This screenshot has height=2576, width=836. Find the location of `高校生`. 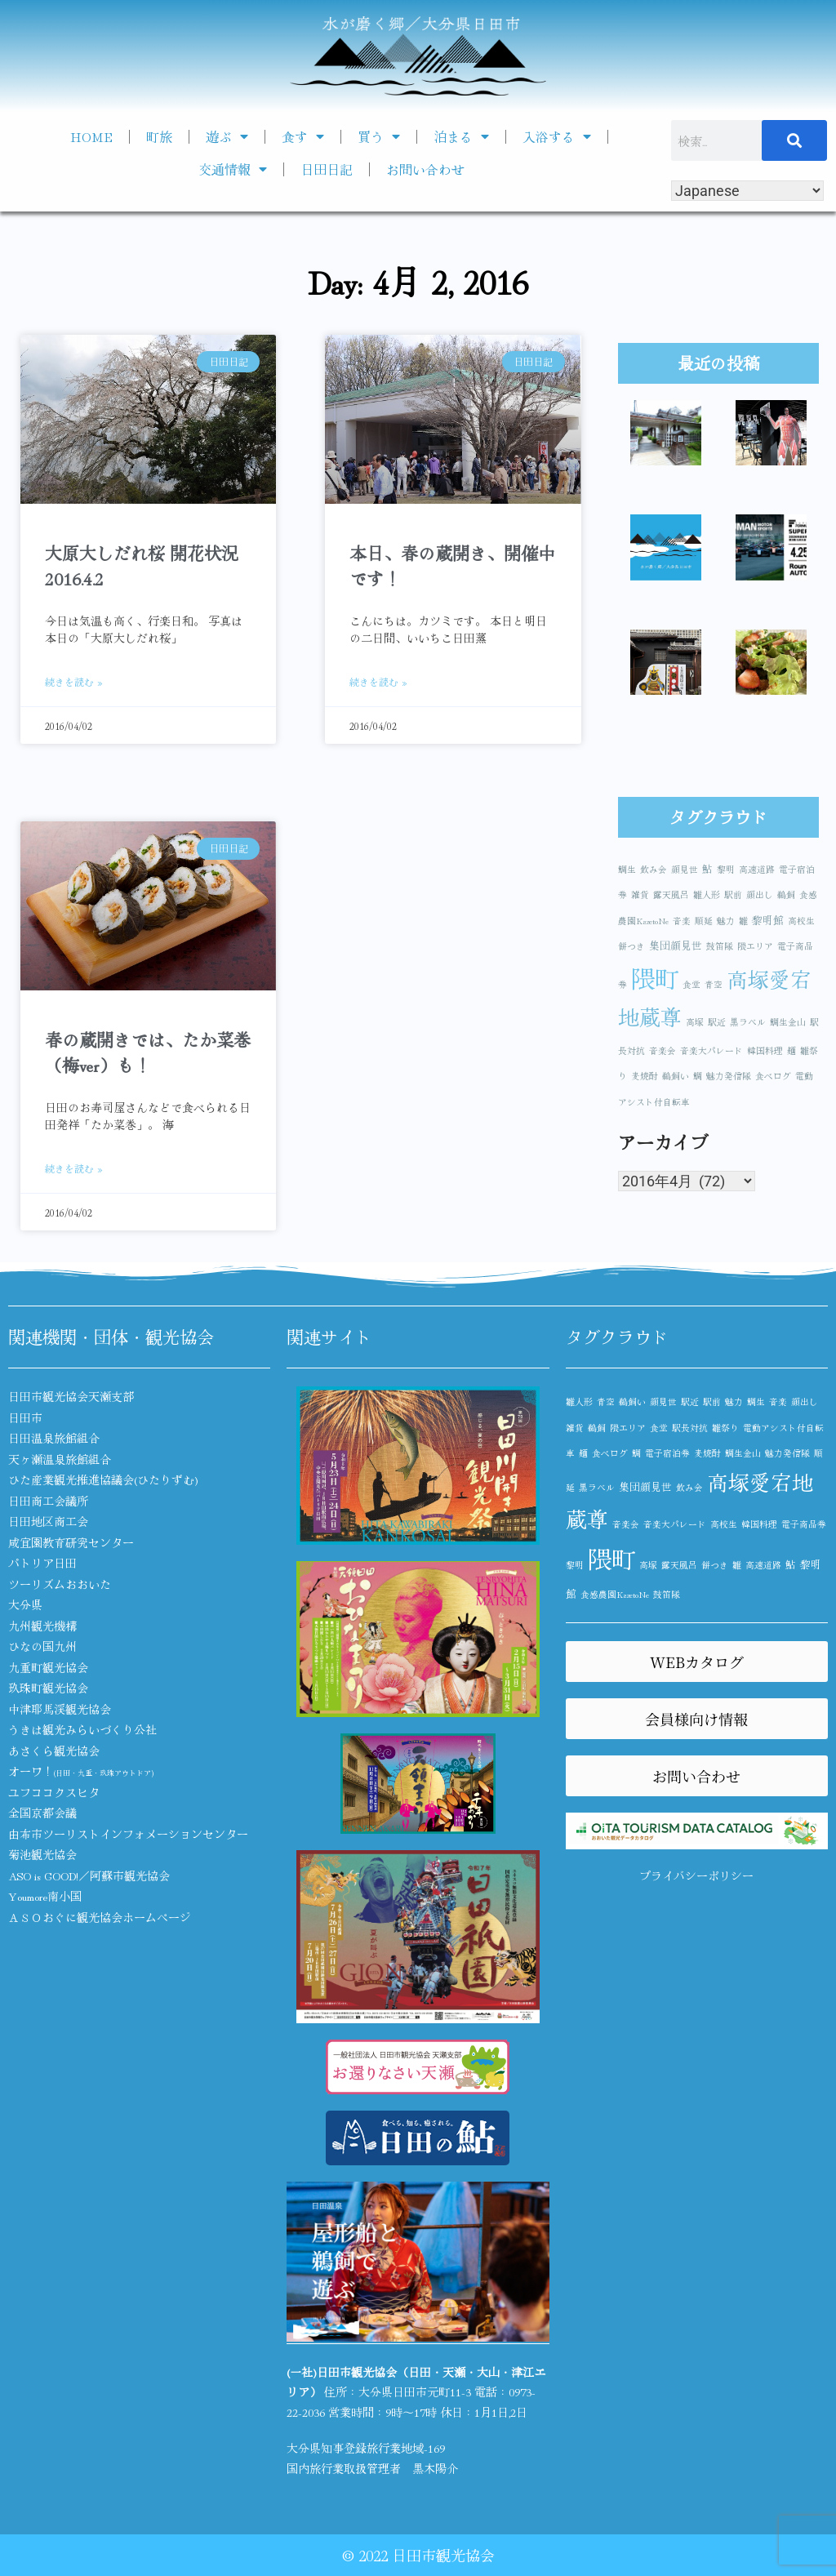

高校生 is located at coordinates (801, 920).